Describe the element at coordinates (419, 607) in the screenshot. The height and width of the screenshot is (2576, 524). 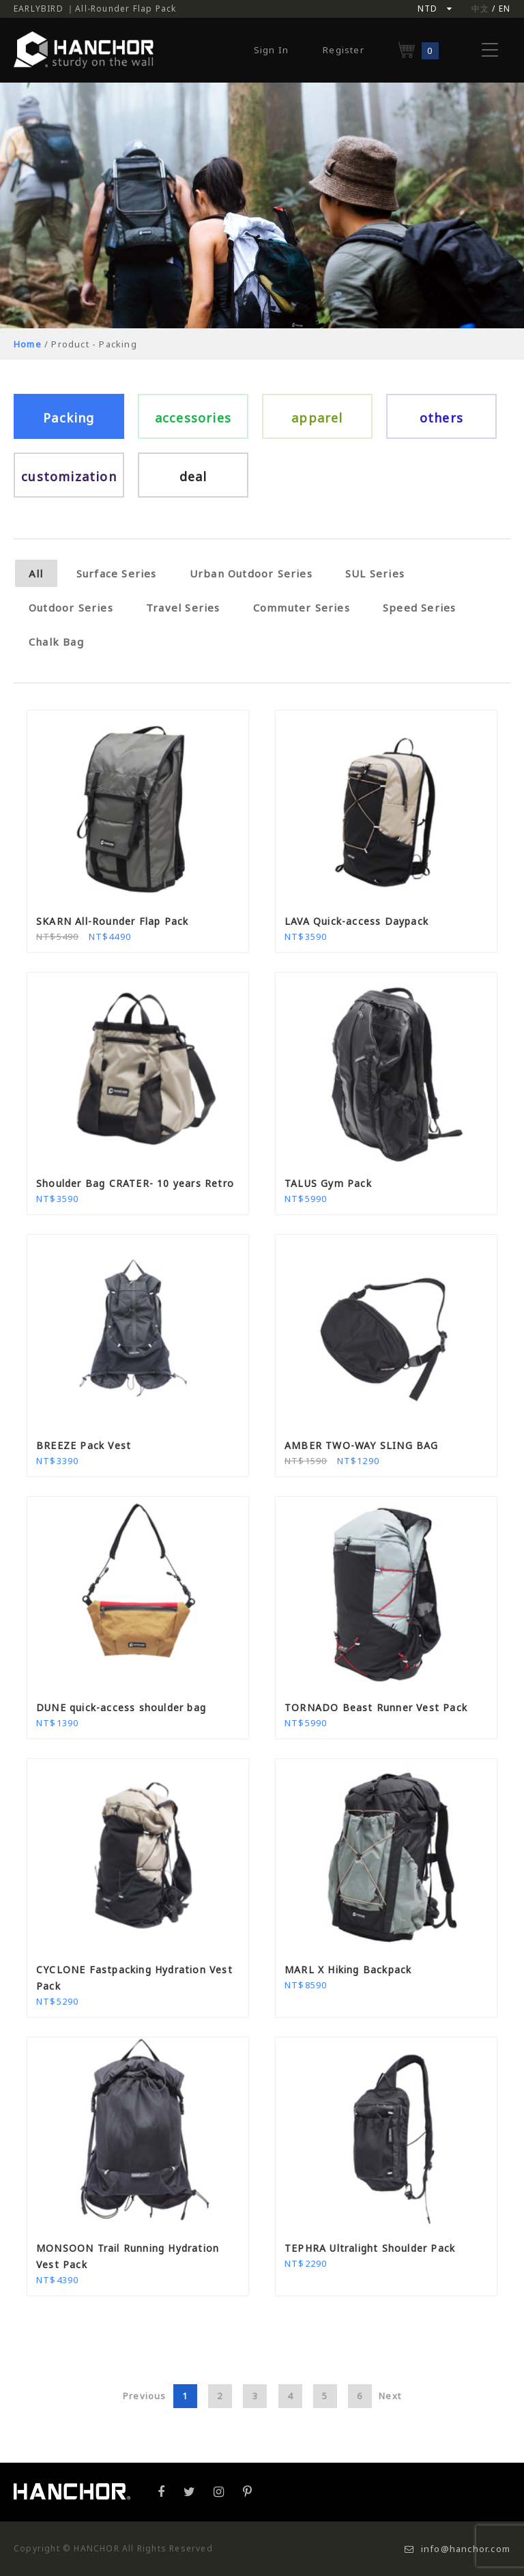
I see `Speed Series` at that location.